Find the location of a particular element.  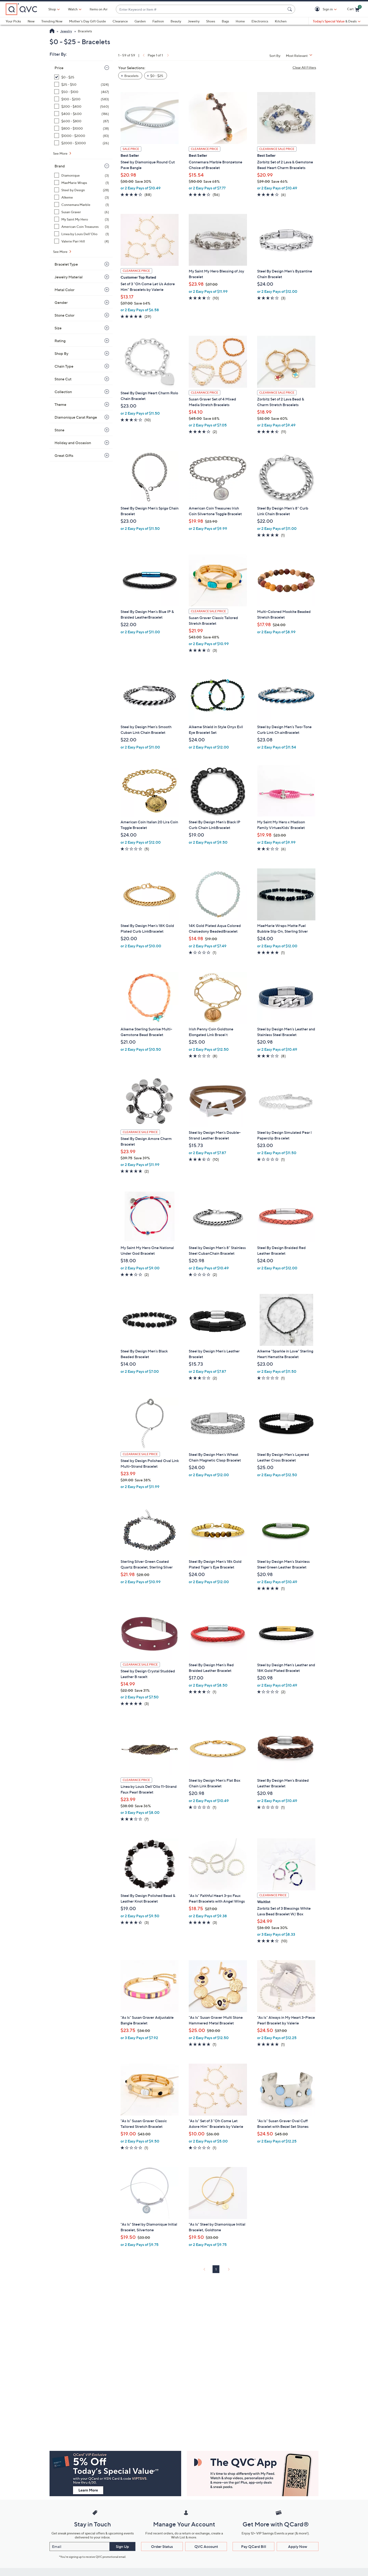

Pay QCard Bill [button] is located at coordinates (253, 2546).